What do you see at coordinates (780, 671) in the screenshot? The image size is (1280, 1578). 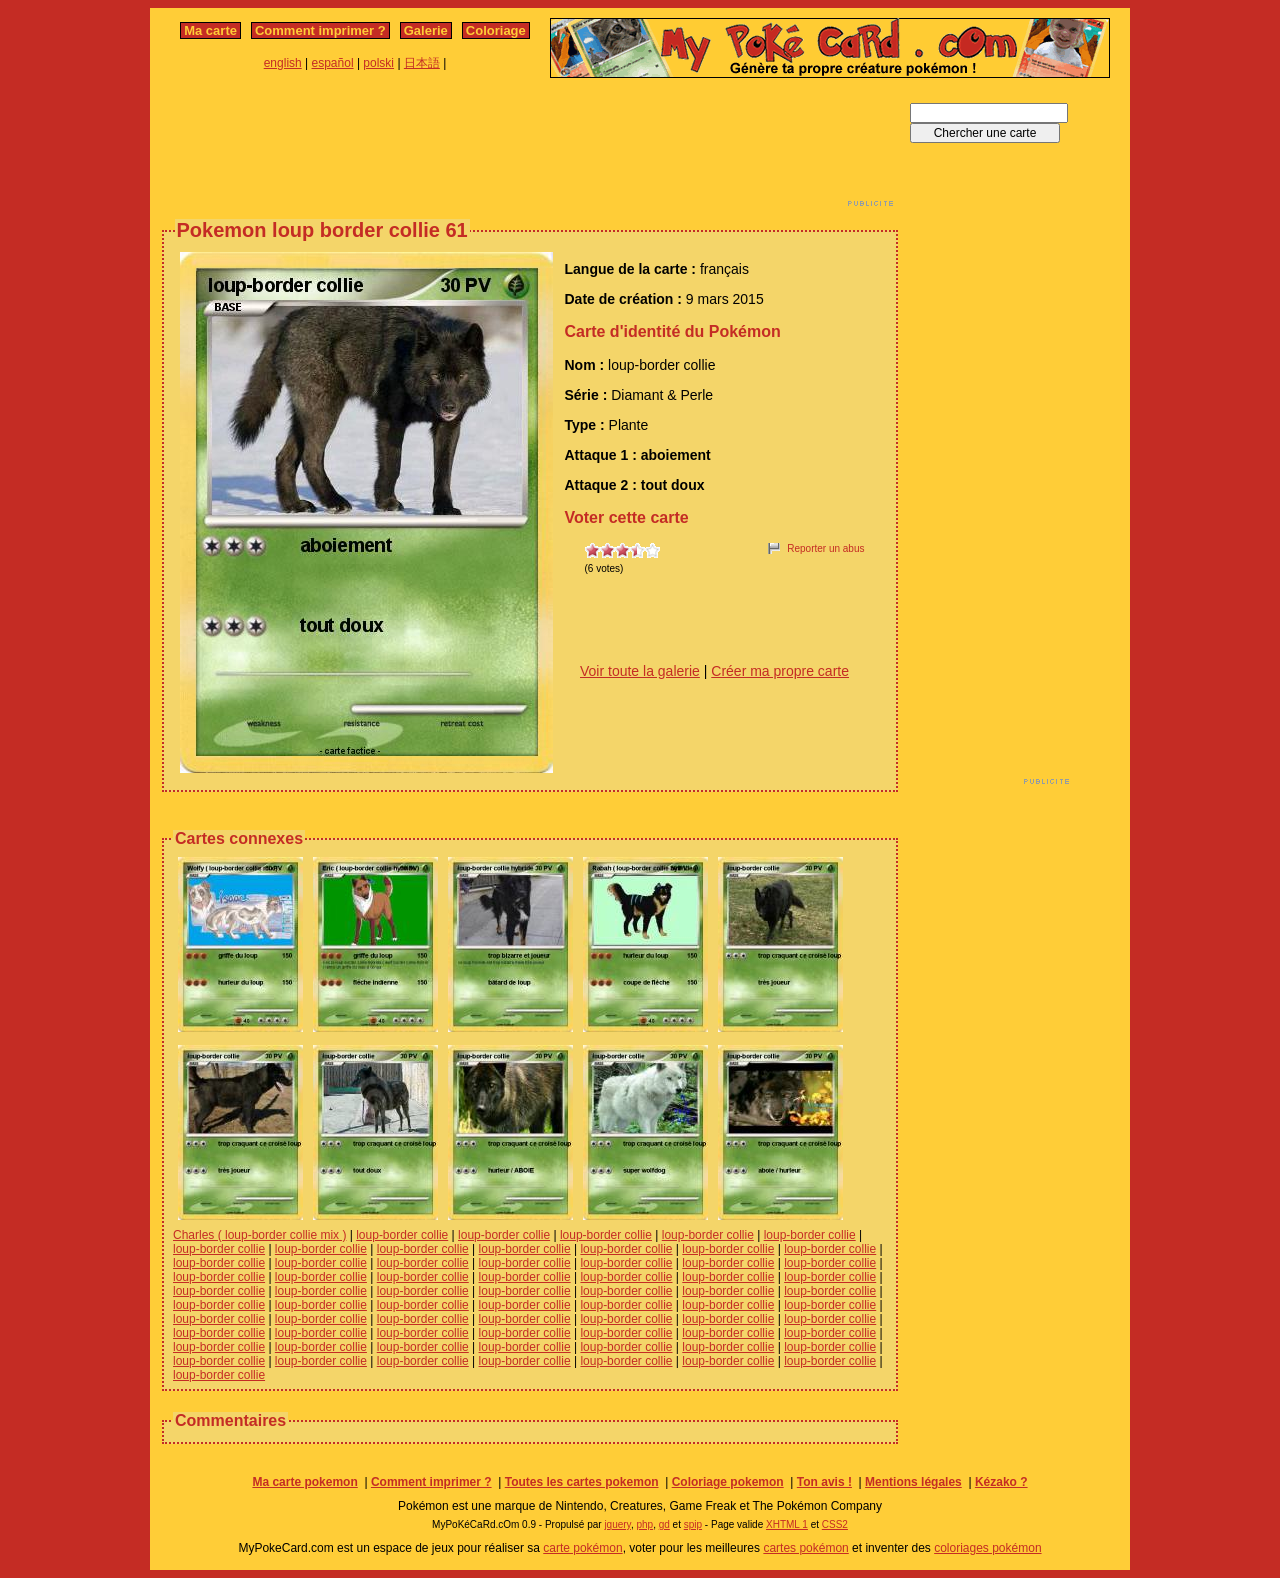 I see `Créer ma propre carte` at bounding box center [780, 671].